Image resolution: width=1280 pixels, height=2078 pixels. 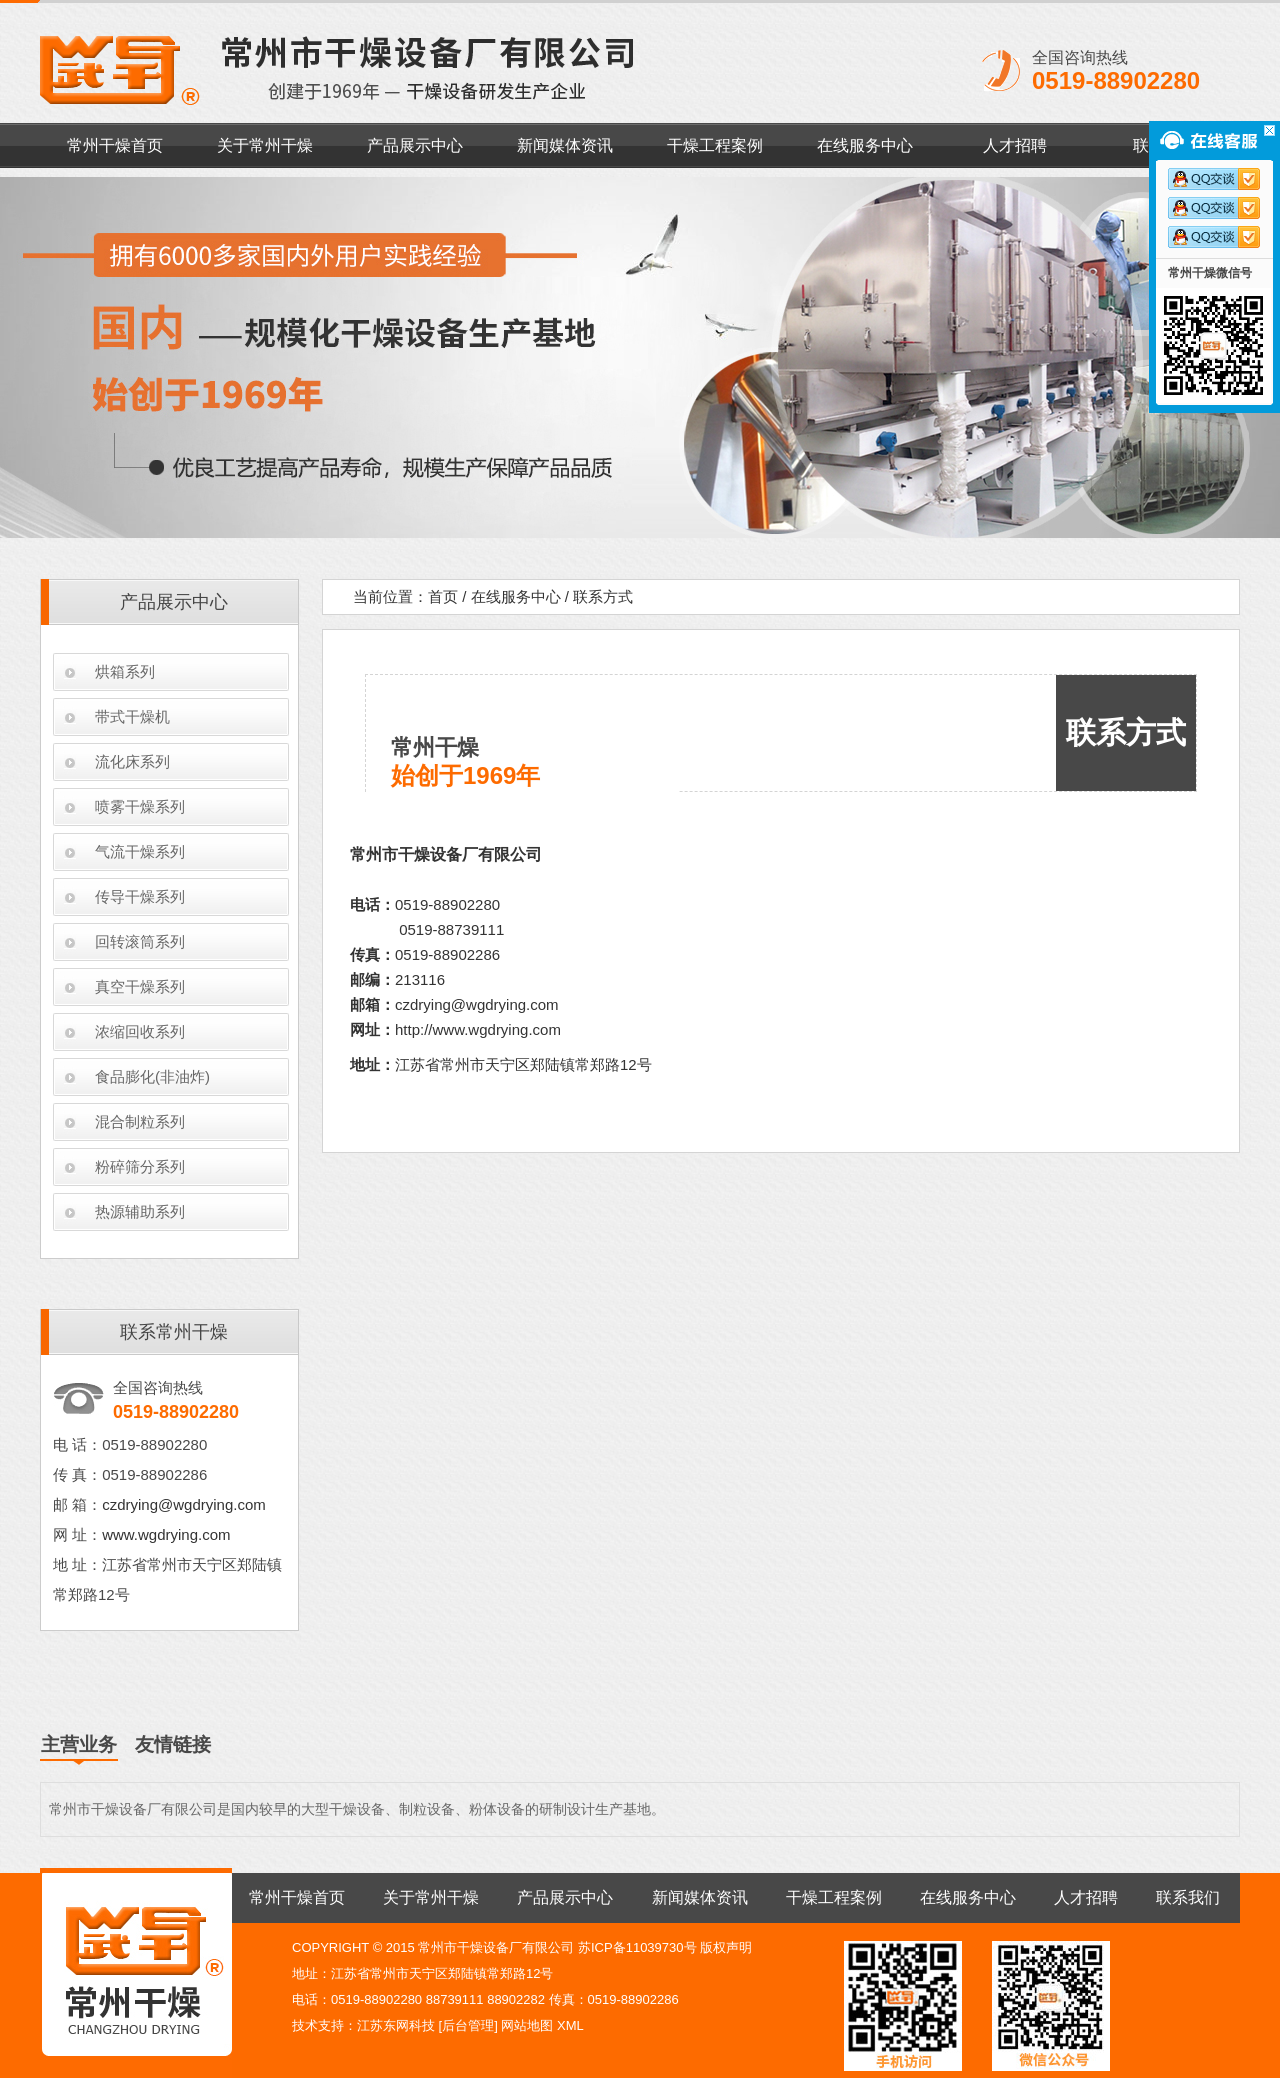 What do you see at coordinates (1188, 1897) in the screenshot?
I see `联系我们` at bounding box center [1188, 1897].